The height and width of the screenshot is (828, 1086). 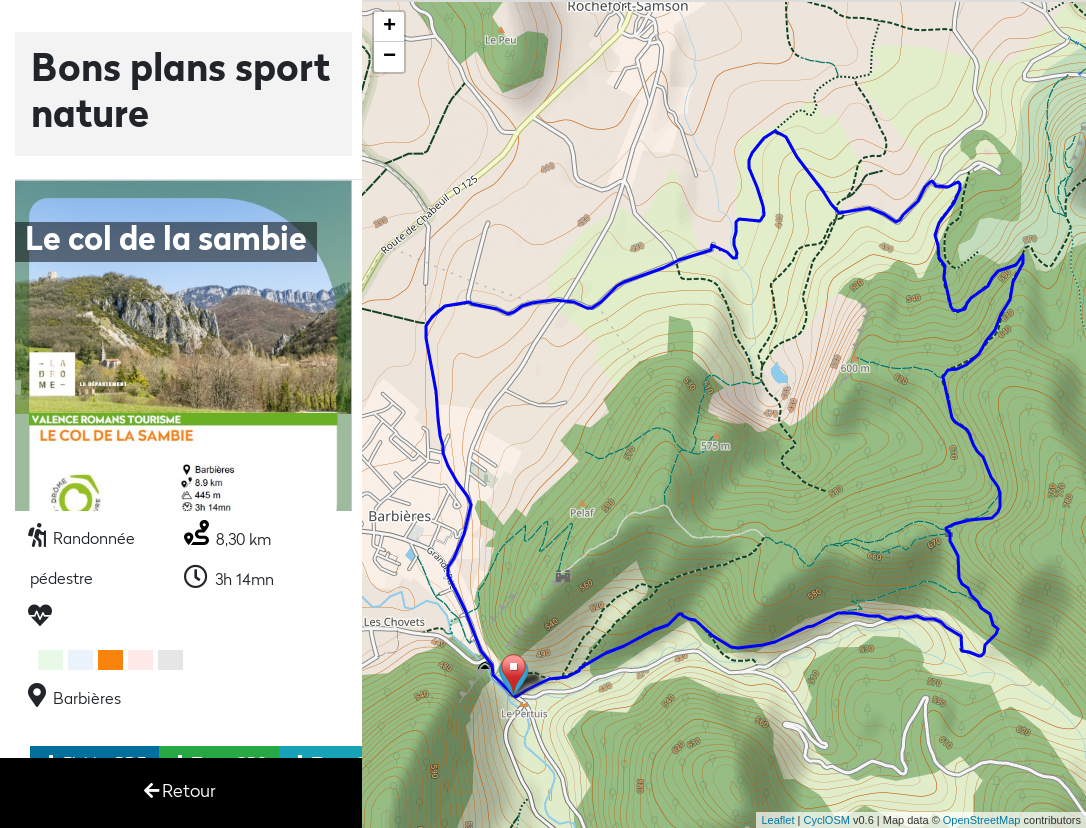 I want to click on − [button], so click(x=389, y=57).